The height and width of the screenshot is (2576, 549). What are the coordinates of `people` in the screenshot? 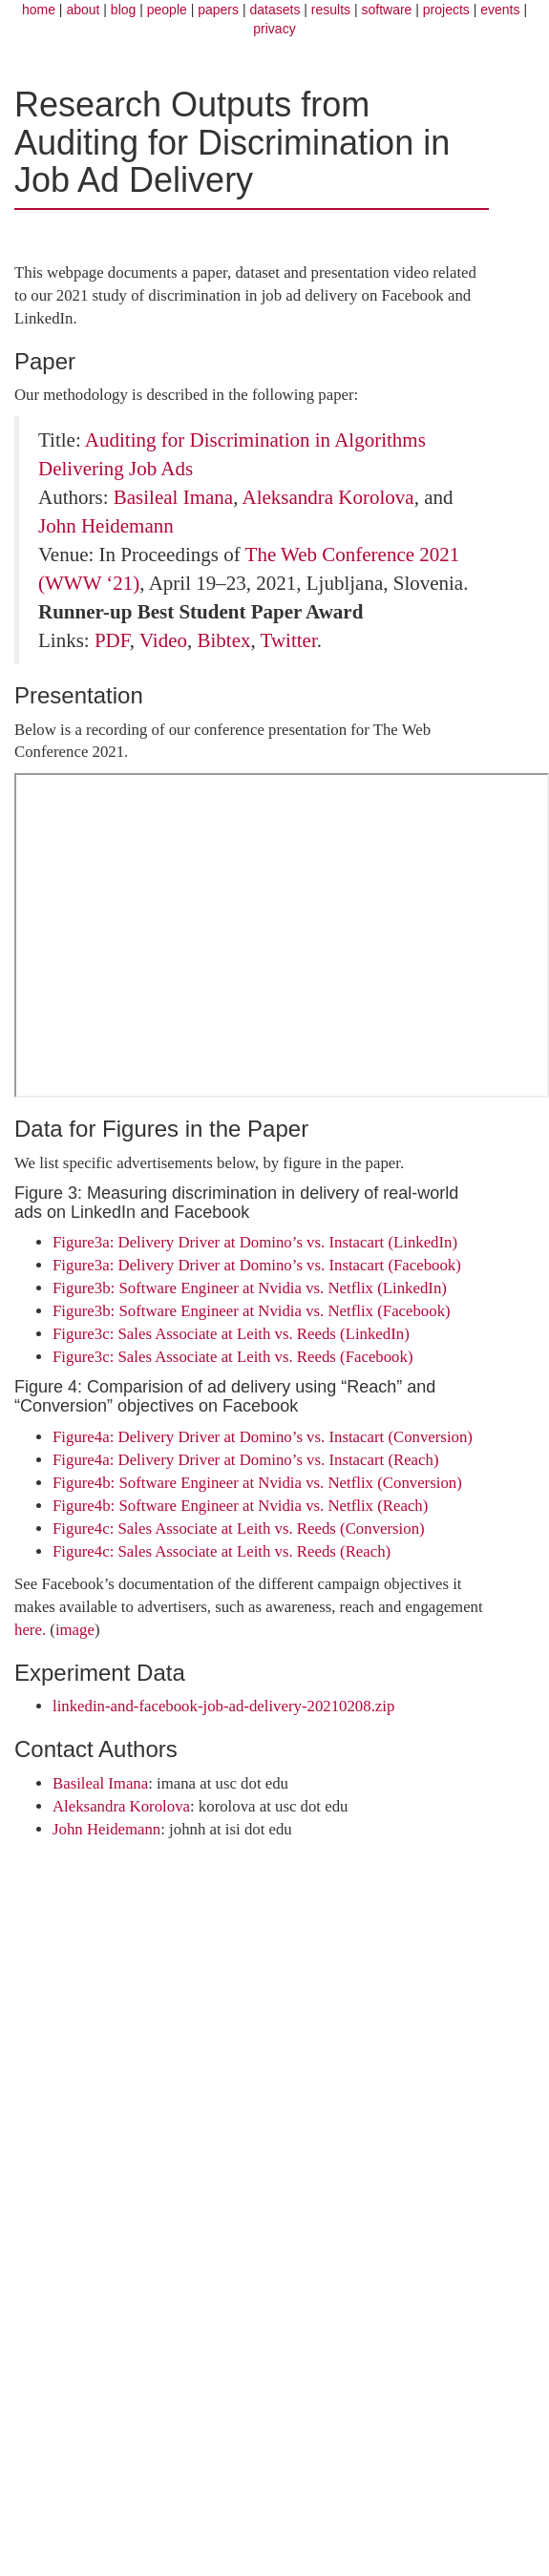 It's located at (167, 9).